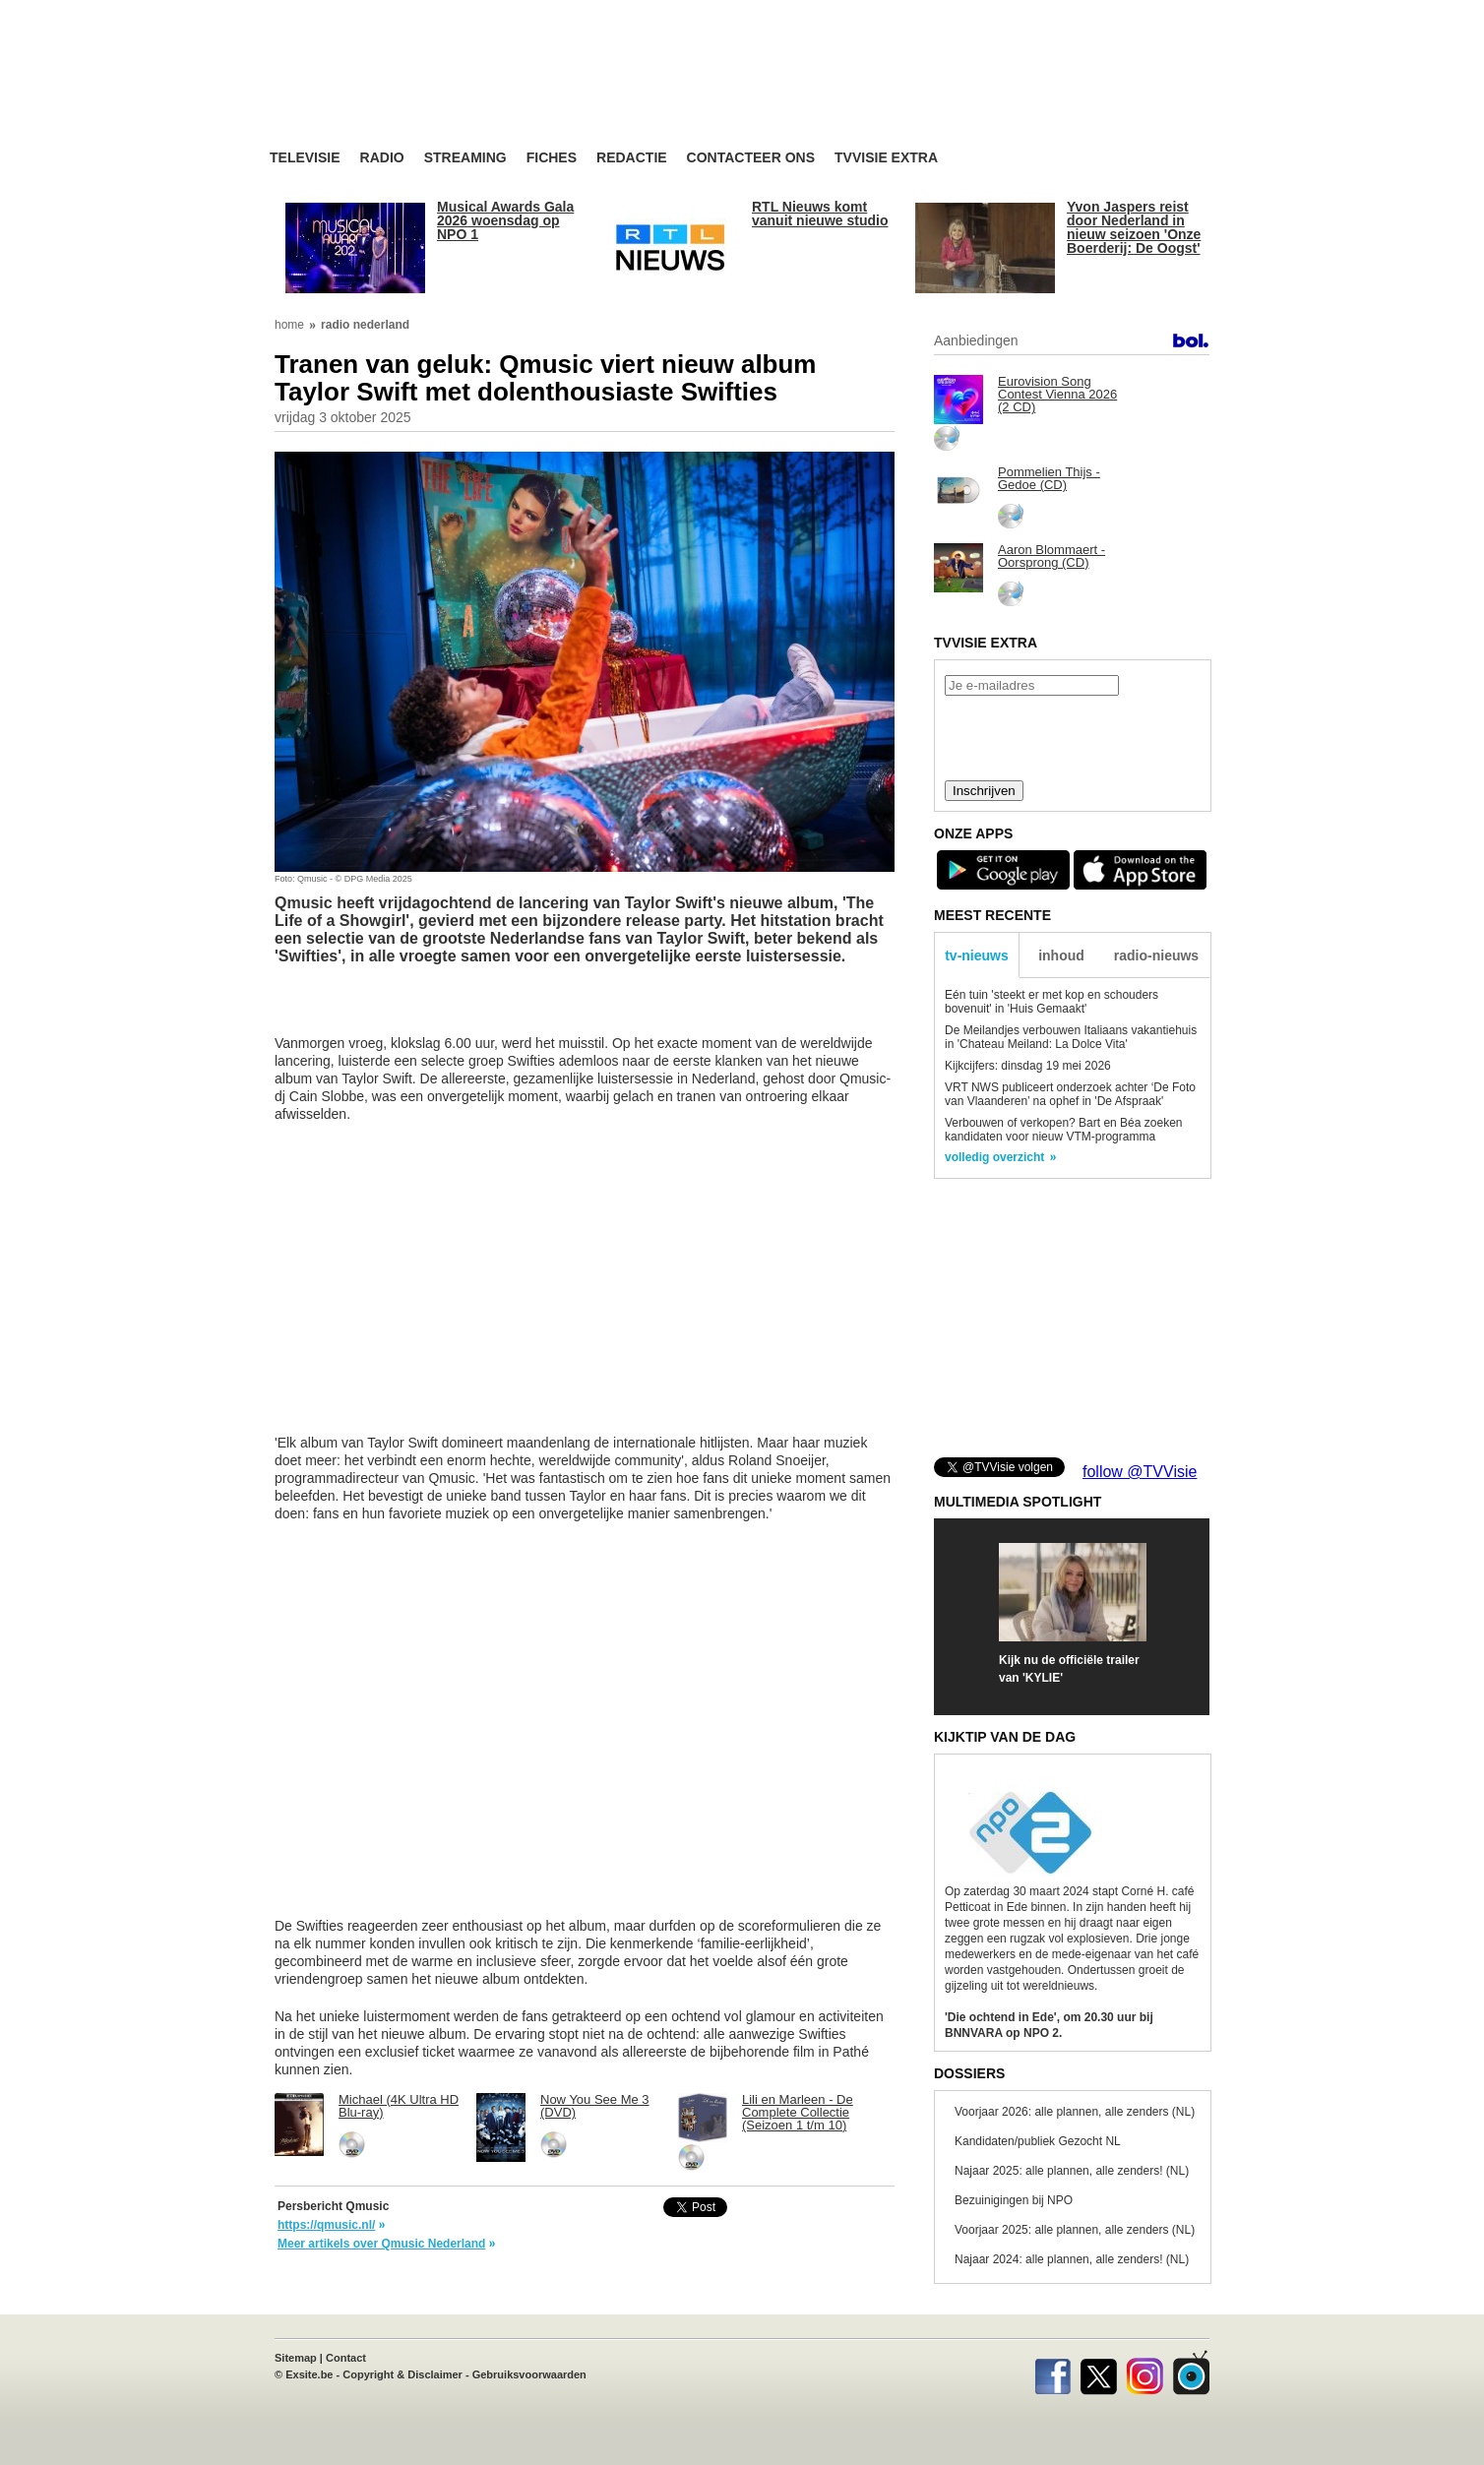  Describe the element at coordinates (326, 2225) in the screenshot. I see `https://qmusic.nl/` at that location.